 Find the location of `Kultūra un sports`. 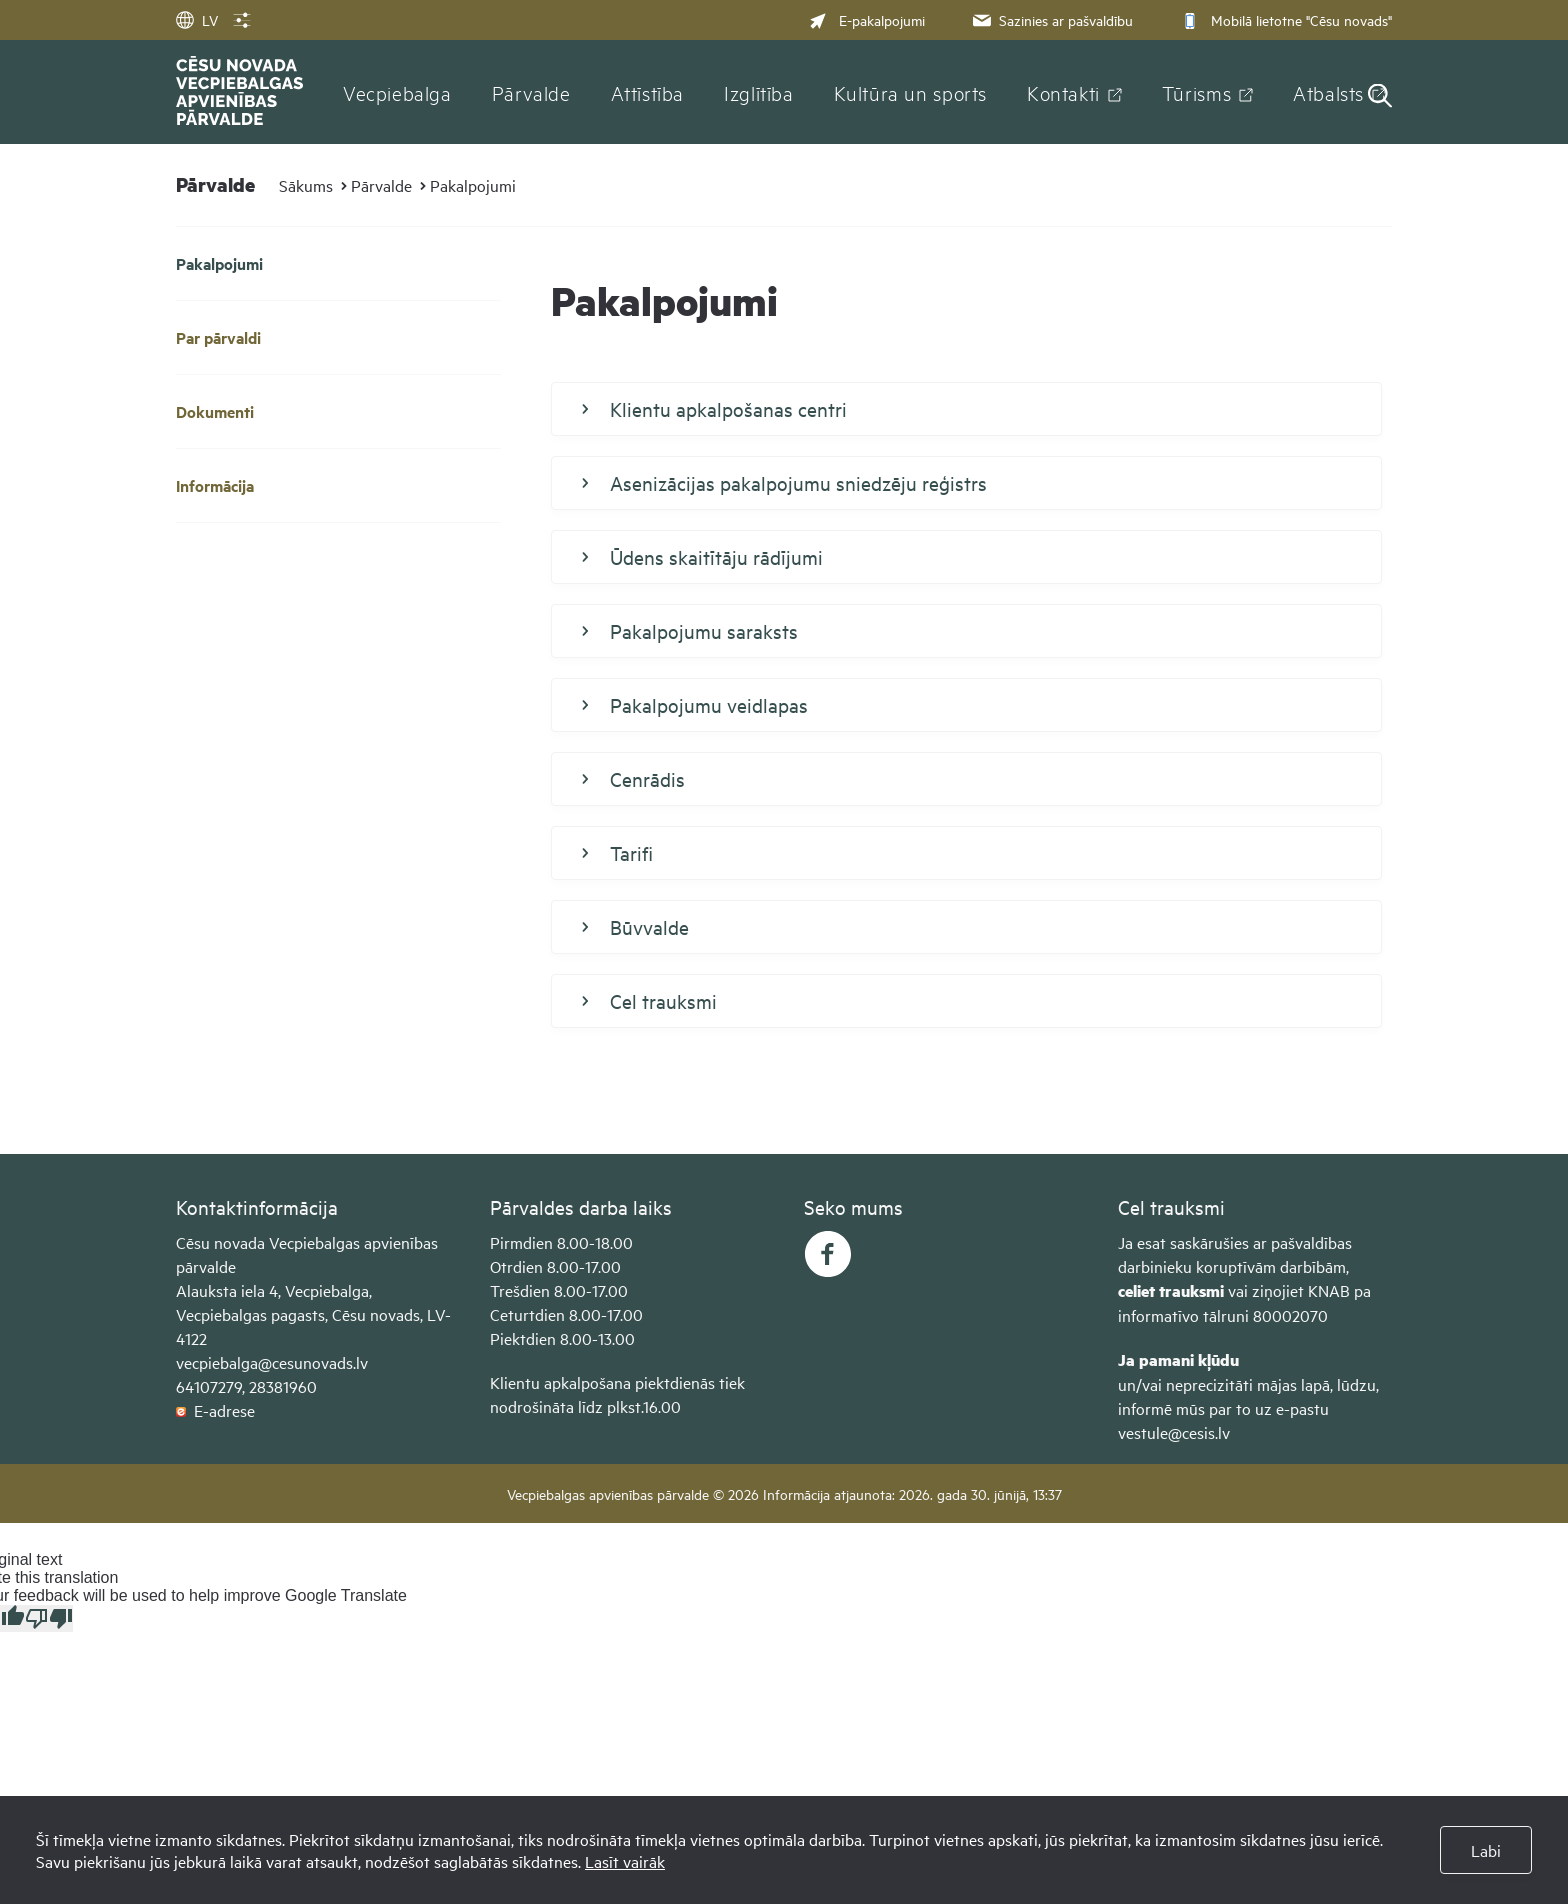

Kultūra un sports is located at coordinates (910, 92).